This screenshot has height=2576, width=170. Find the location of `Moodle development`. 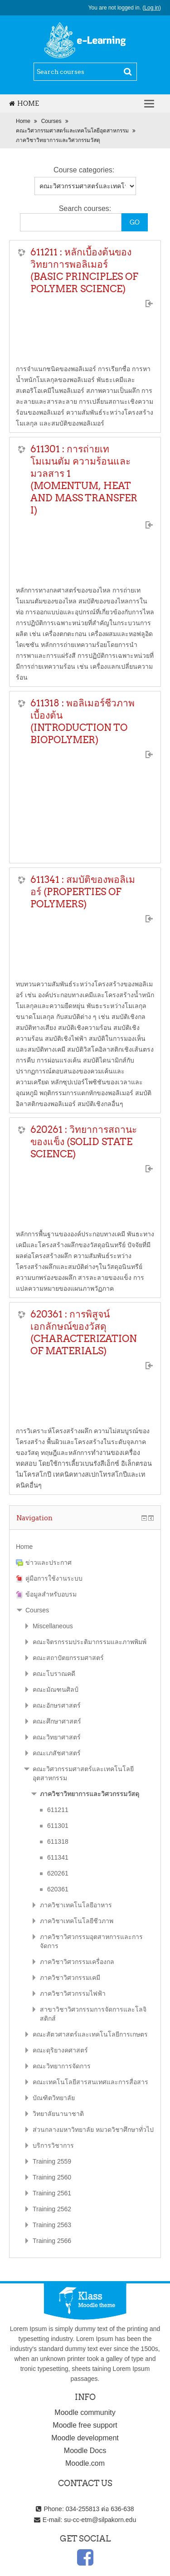

Moodle development is located at coordinates (85, 2438).